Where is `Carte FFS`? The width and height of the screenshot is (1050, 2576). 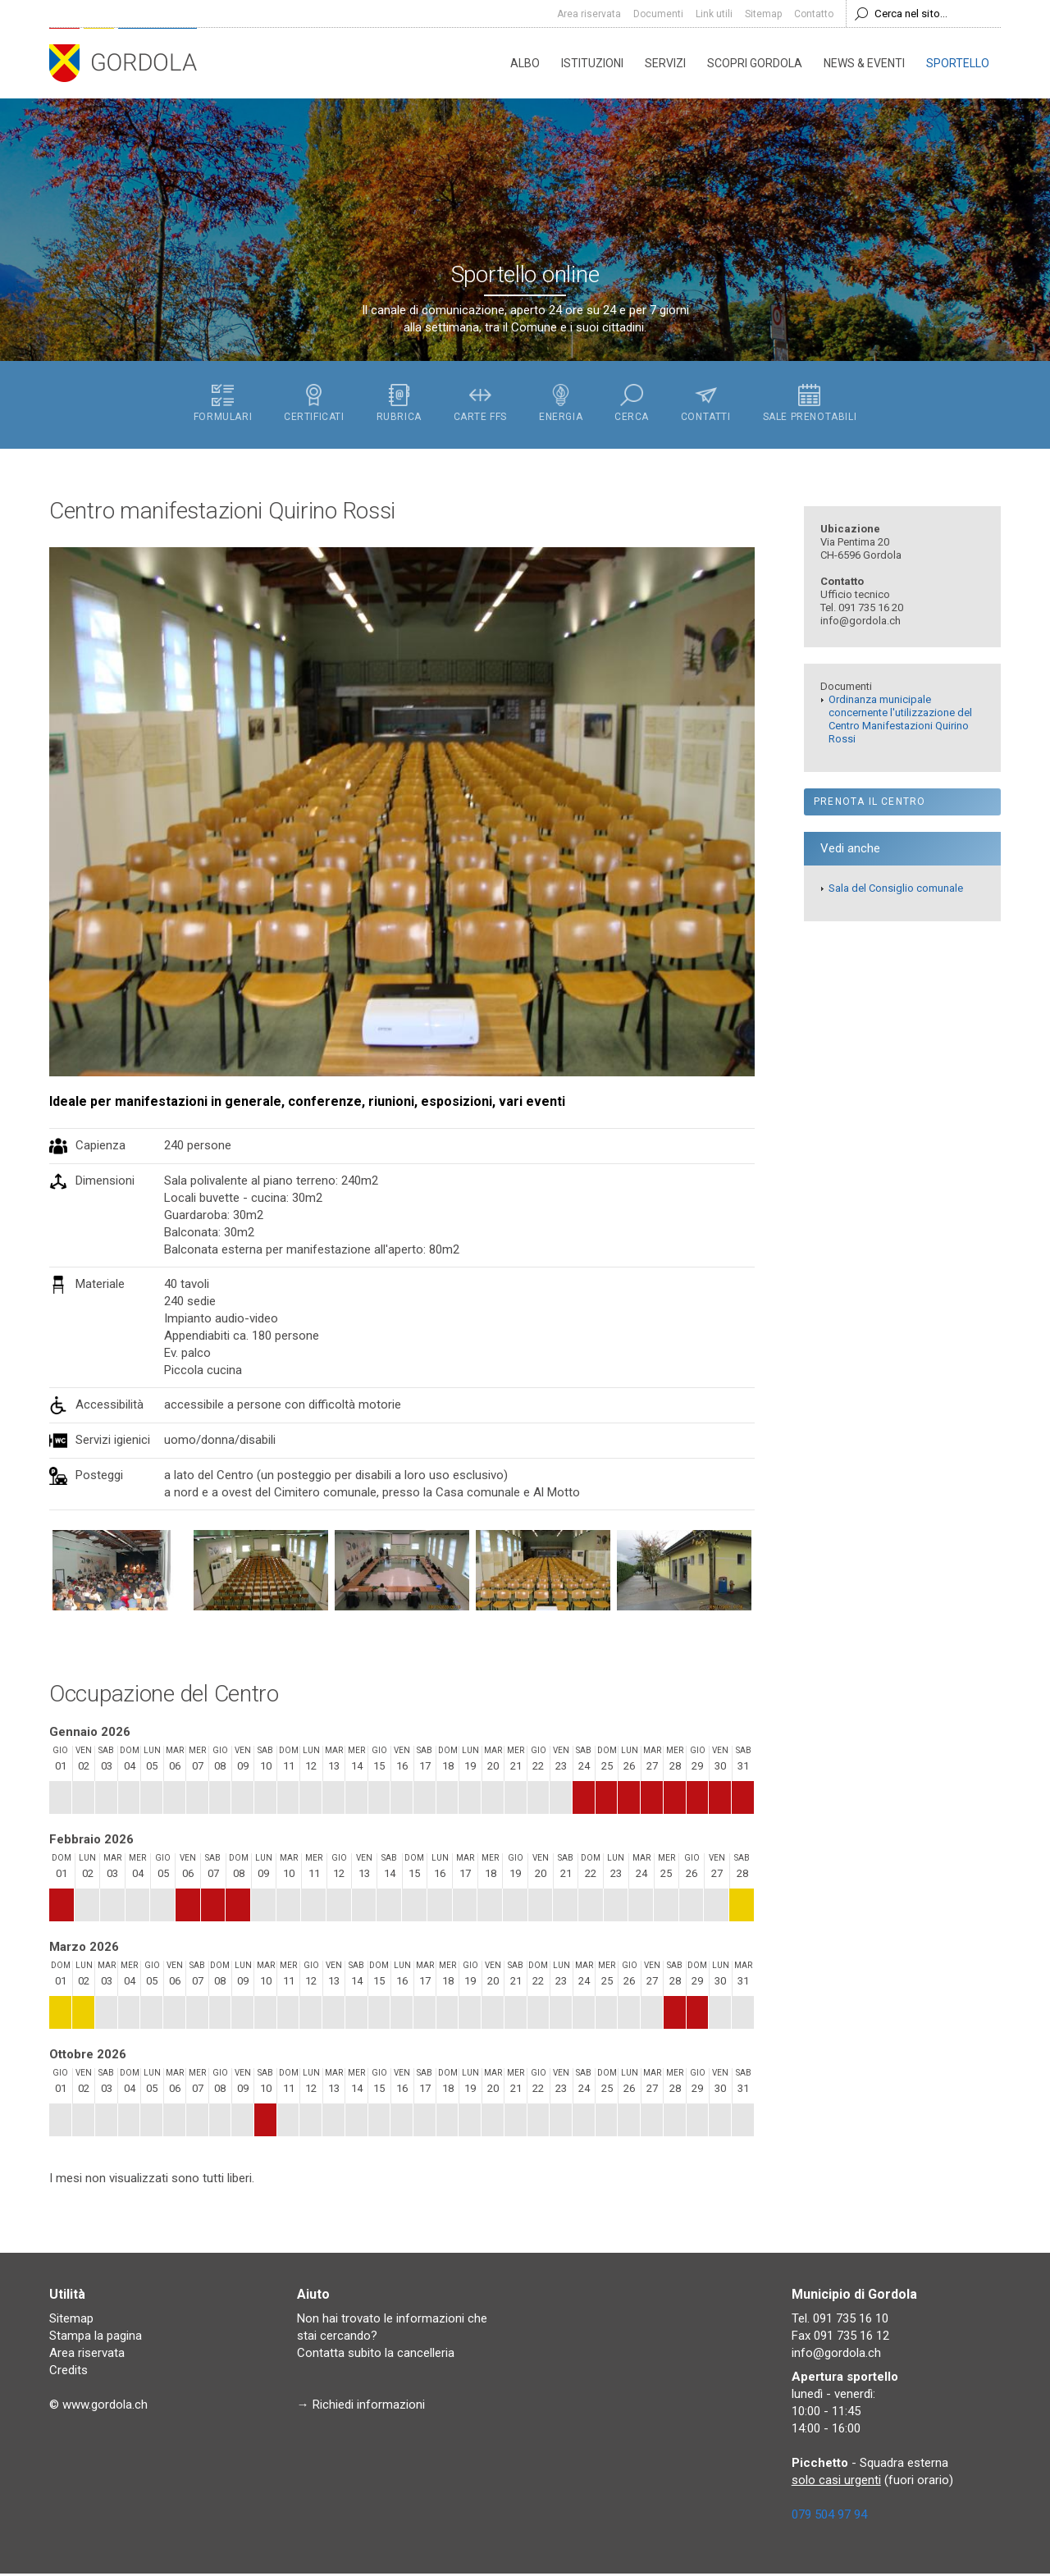 Carte FFS is located at coordinates (479, 405).